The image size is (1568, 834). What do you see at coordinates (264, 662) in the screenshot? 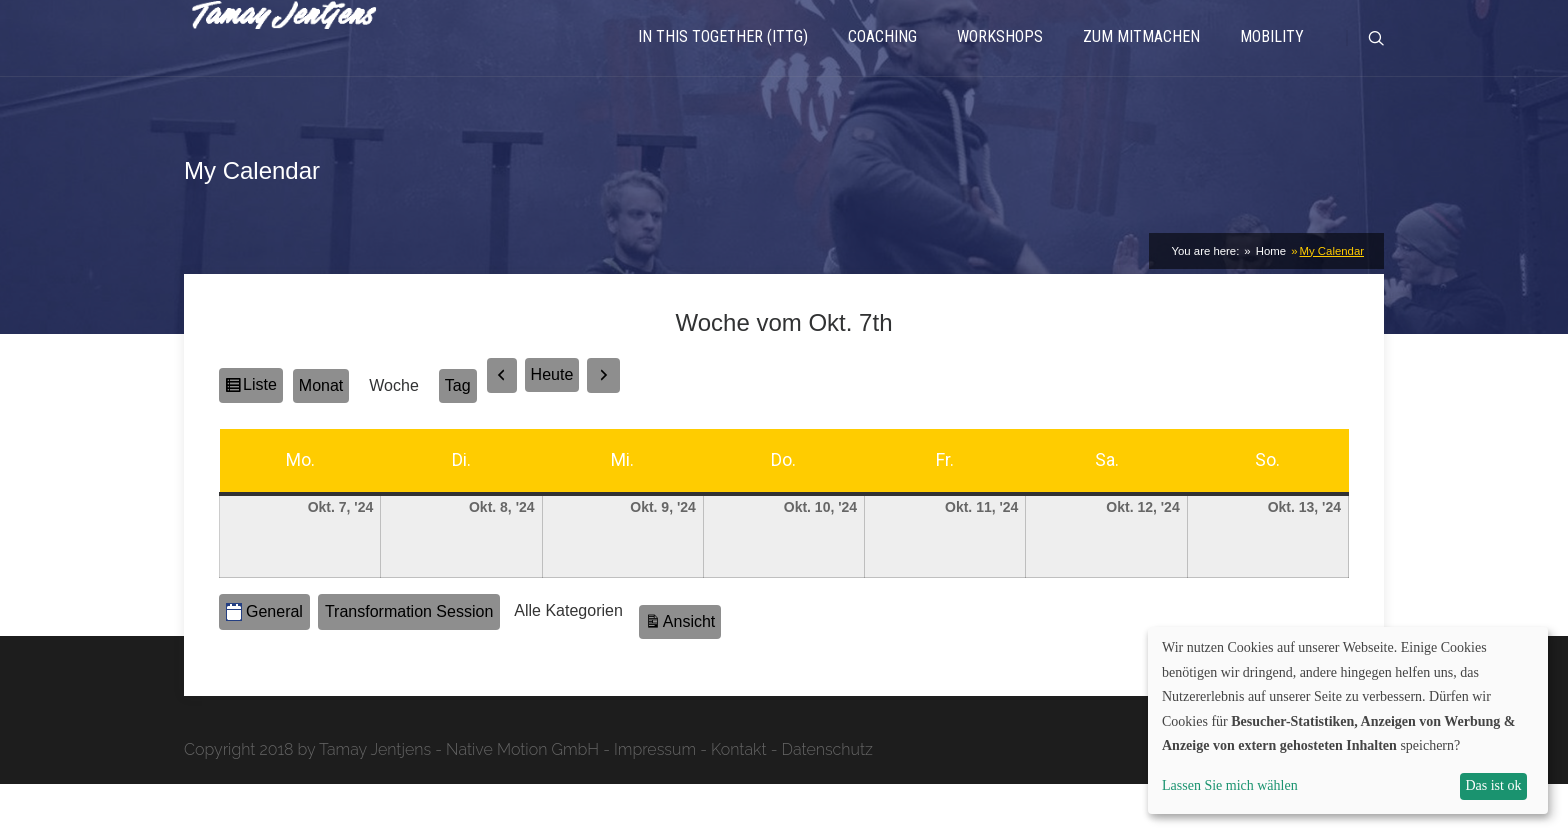
I see `General` at bounding box center [264, 662].